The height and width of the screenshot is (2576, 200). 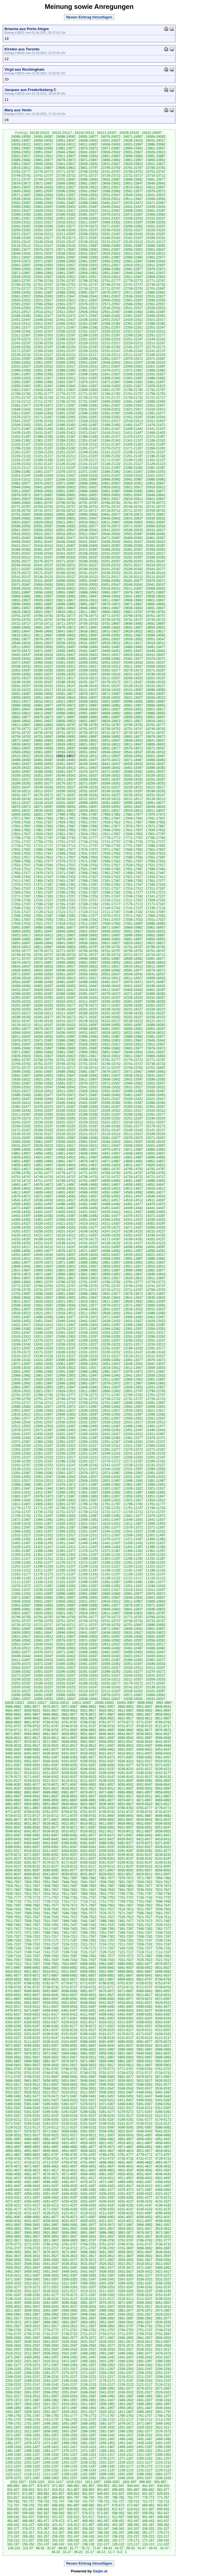 I want to click on 19436-19432, so click(x=43, y=655).